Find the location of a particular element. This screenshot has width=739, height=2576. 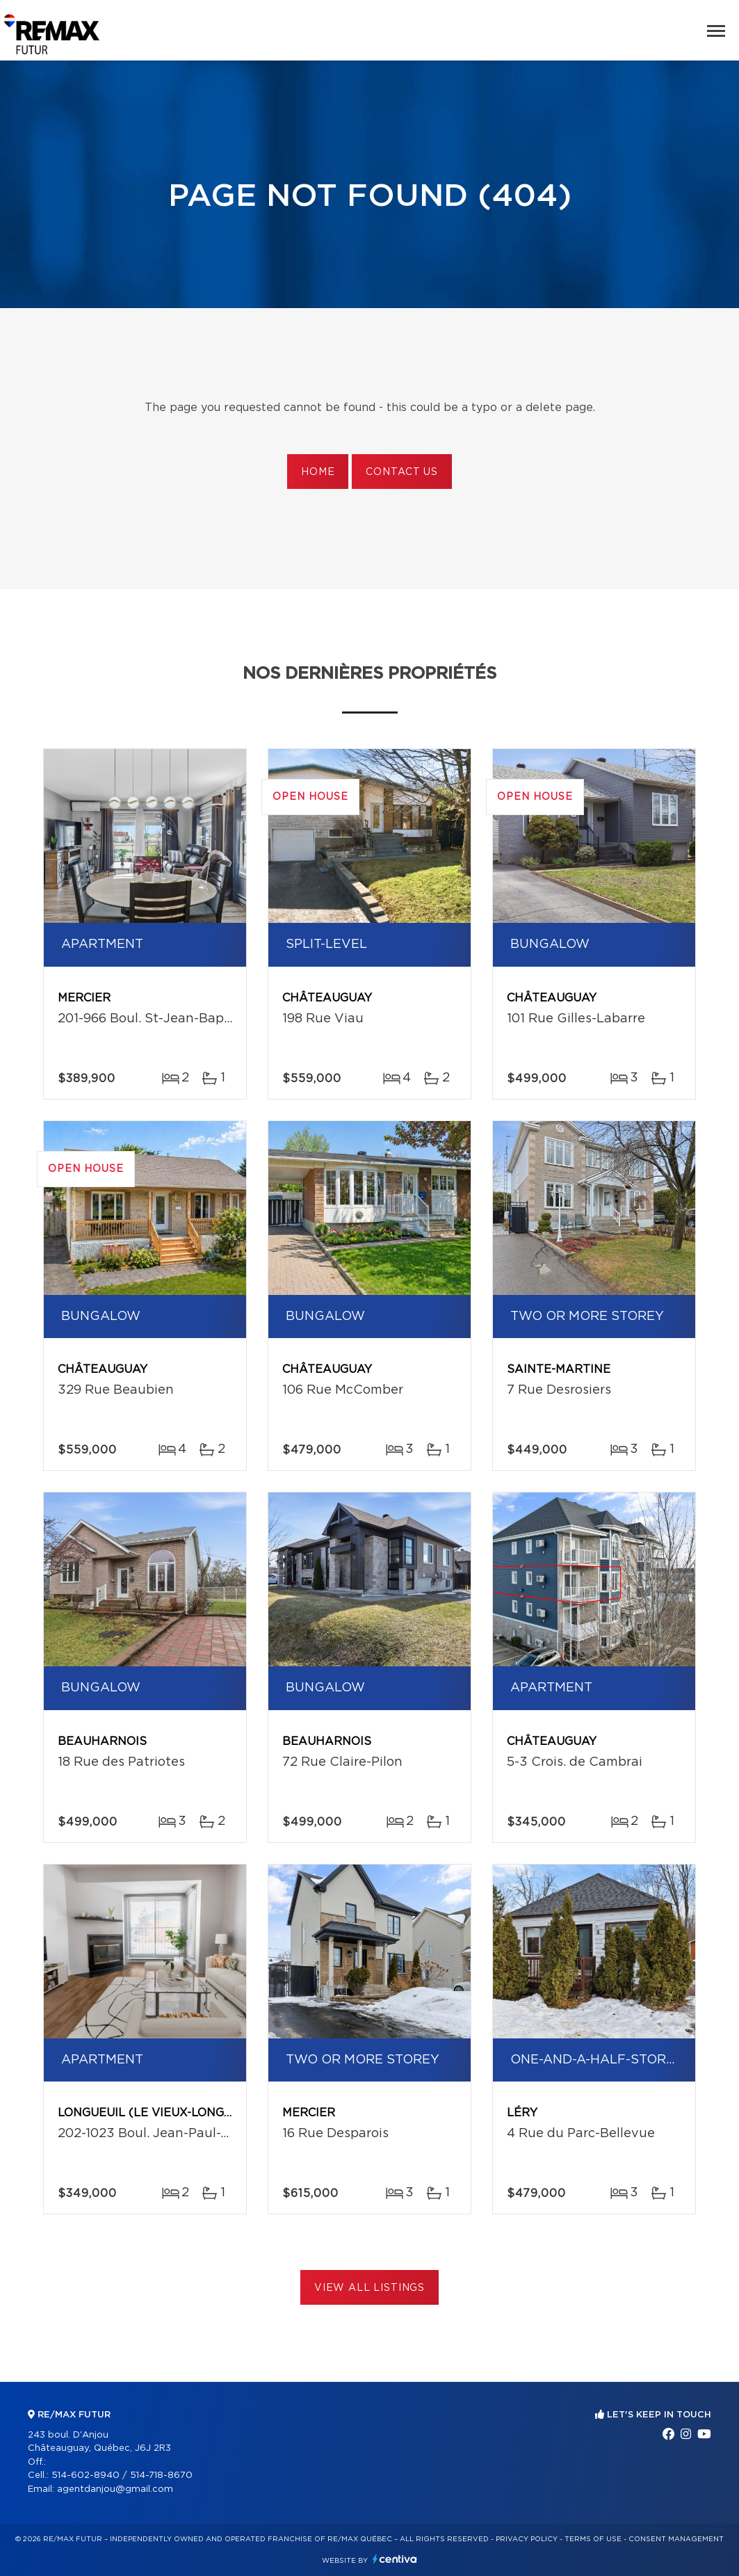

View All Listings is located at coordinates (369, 2288).